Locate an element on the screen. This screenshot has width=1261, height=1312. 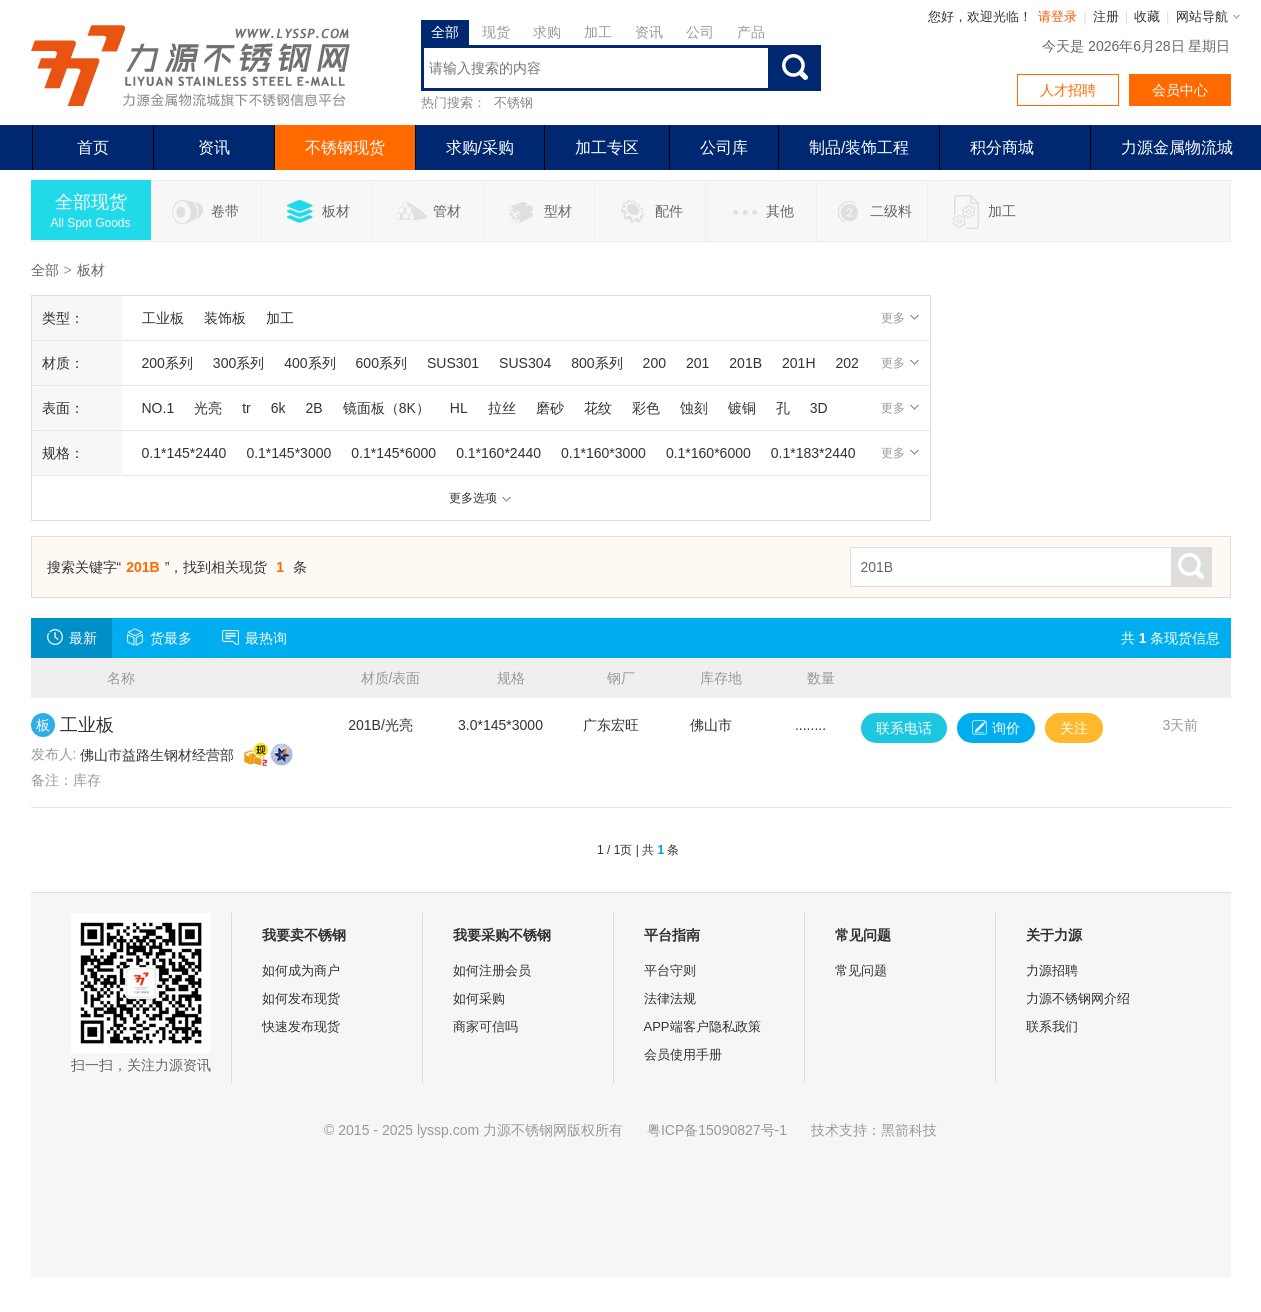
询价 is located at coordinates (996, 728).